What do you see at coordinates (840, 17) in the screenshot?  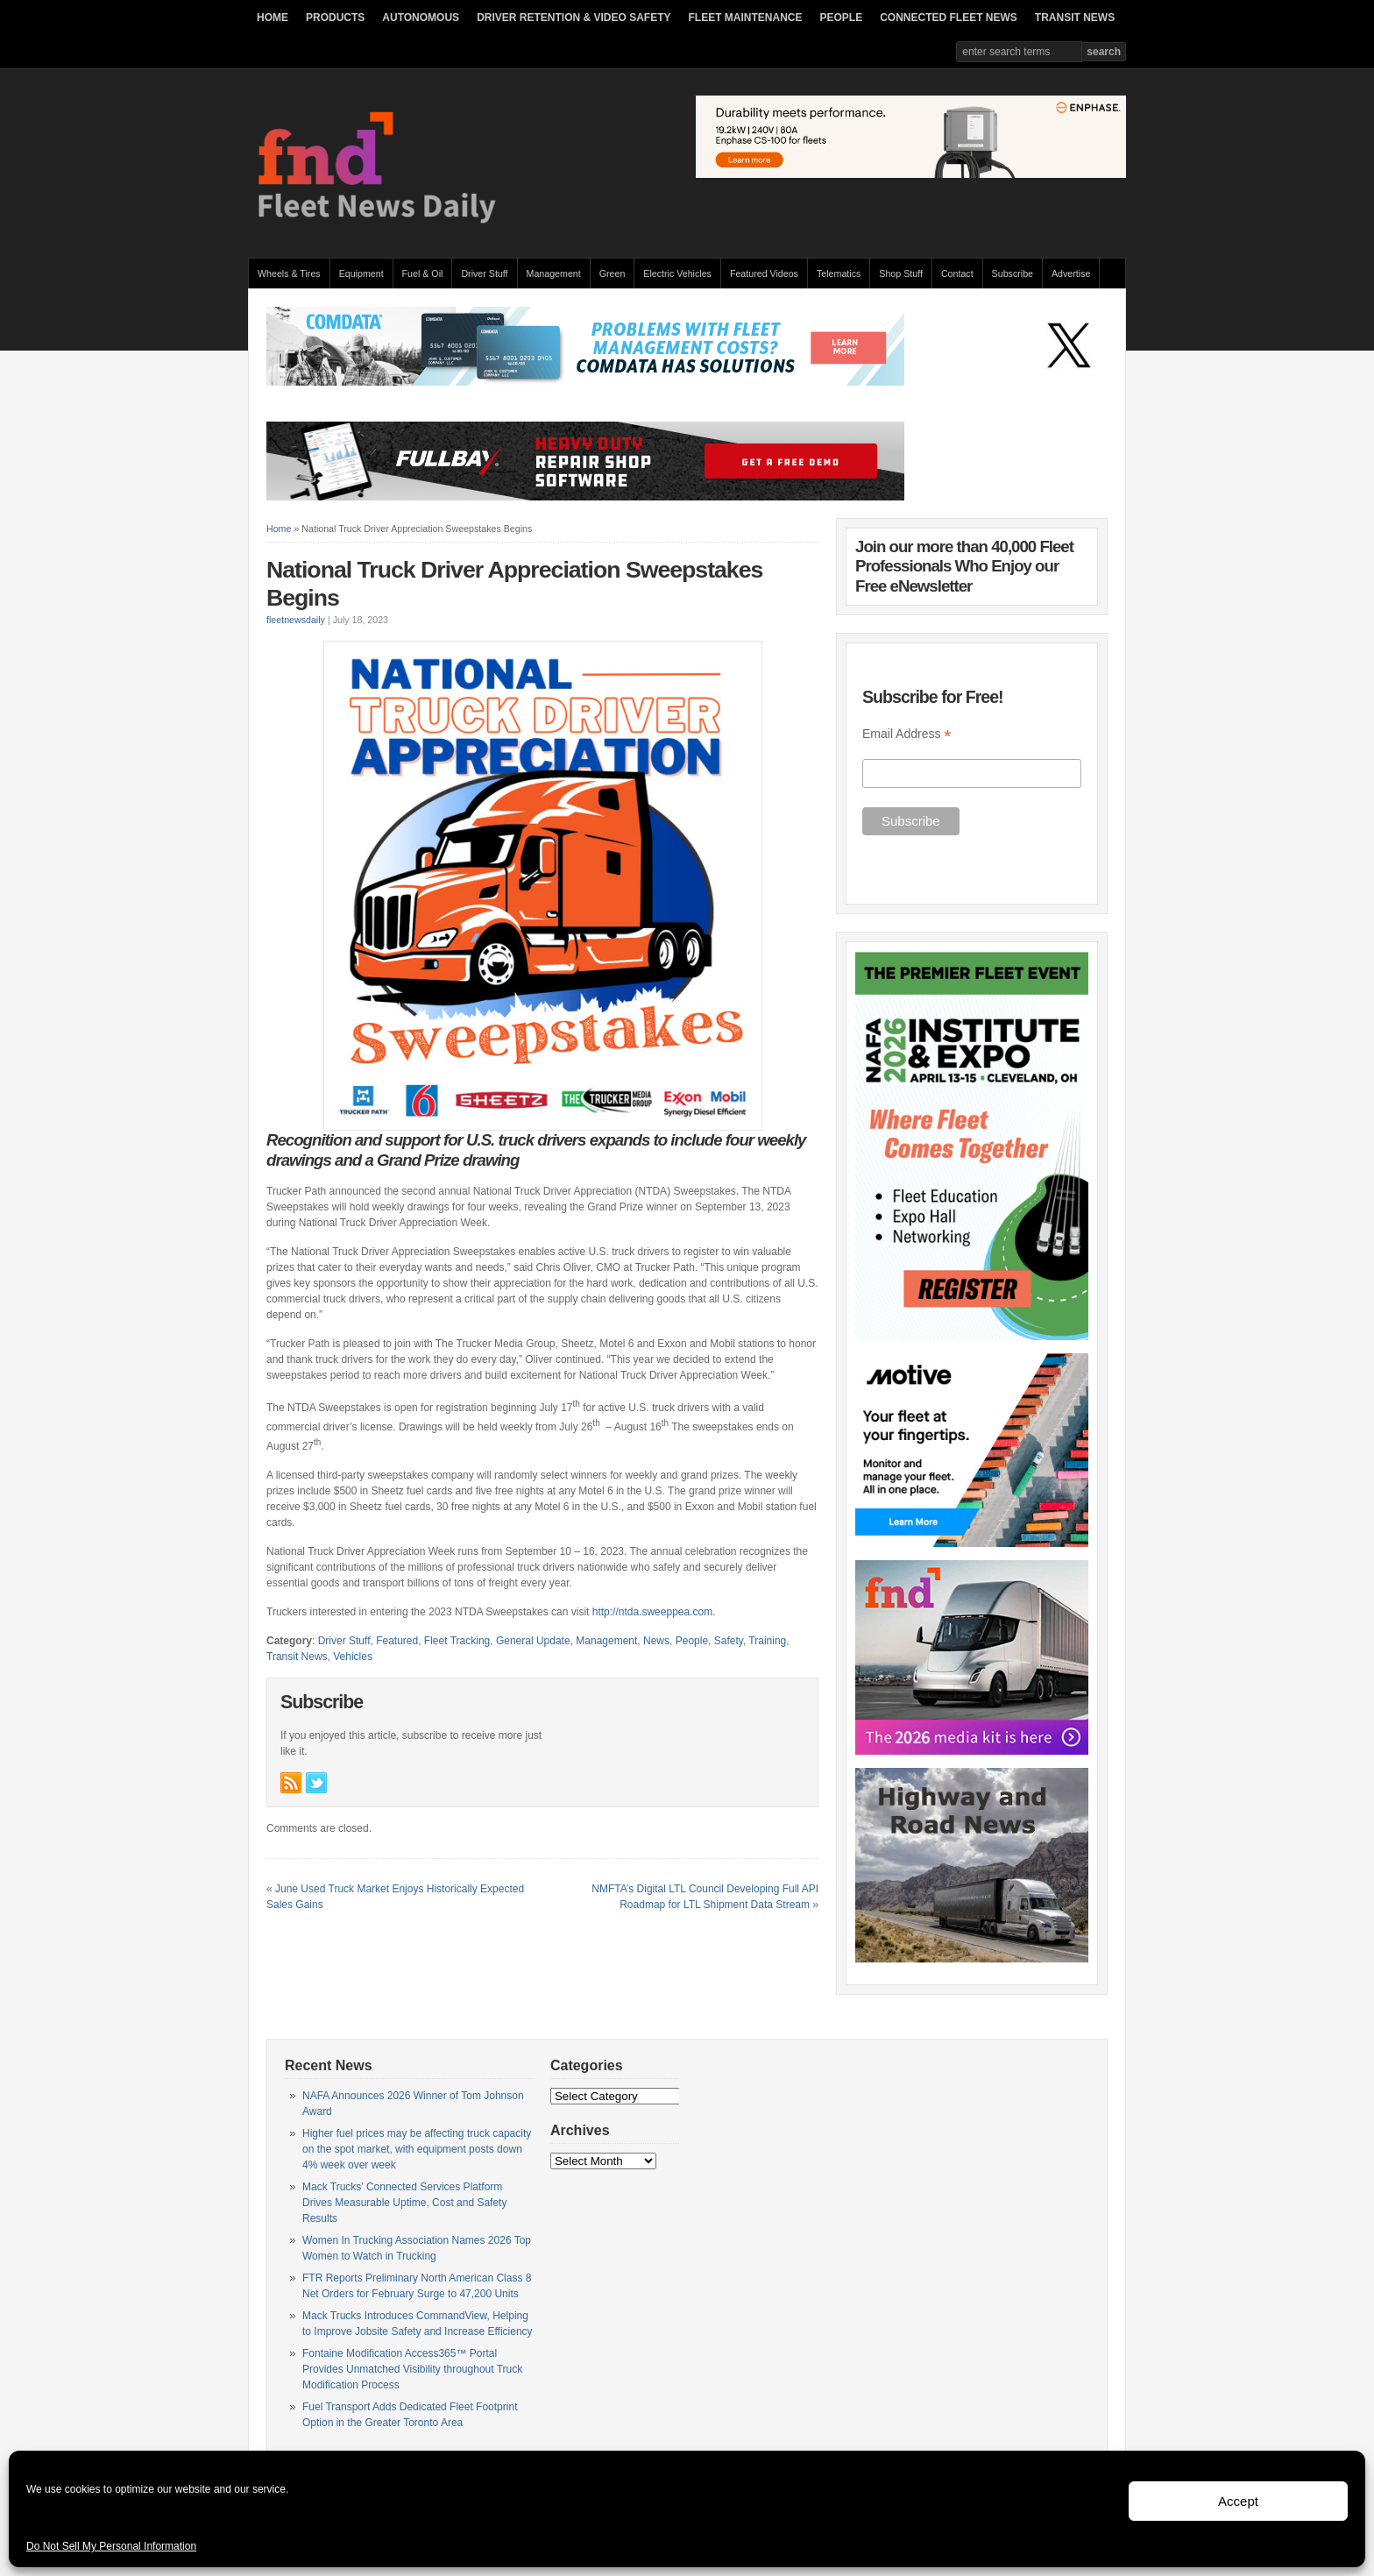 I see `PEOPLE` at bounding box center [840, 17].